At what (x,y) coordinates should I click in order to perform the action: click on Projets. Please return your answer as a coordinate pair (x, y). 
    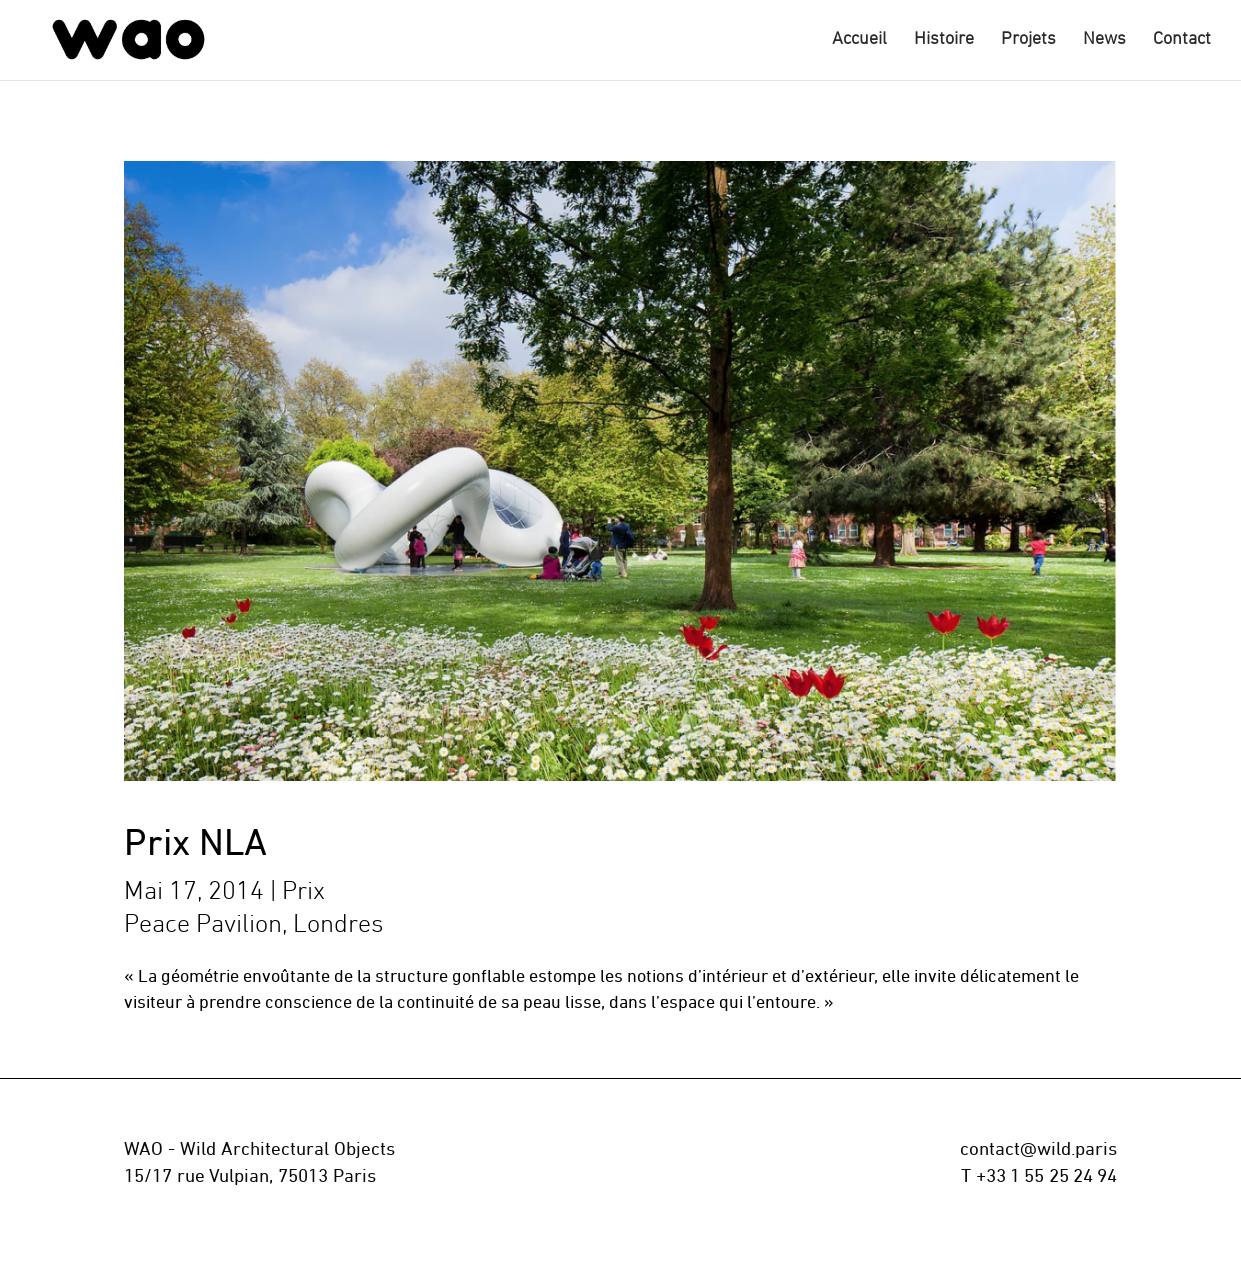
    Looking at the image, I should click on (1028, 41).